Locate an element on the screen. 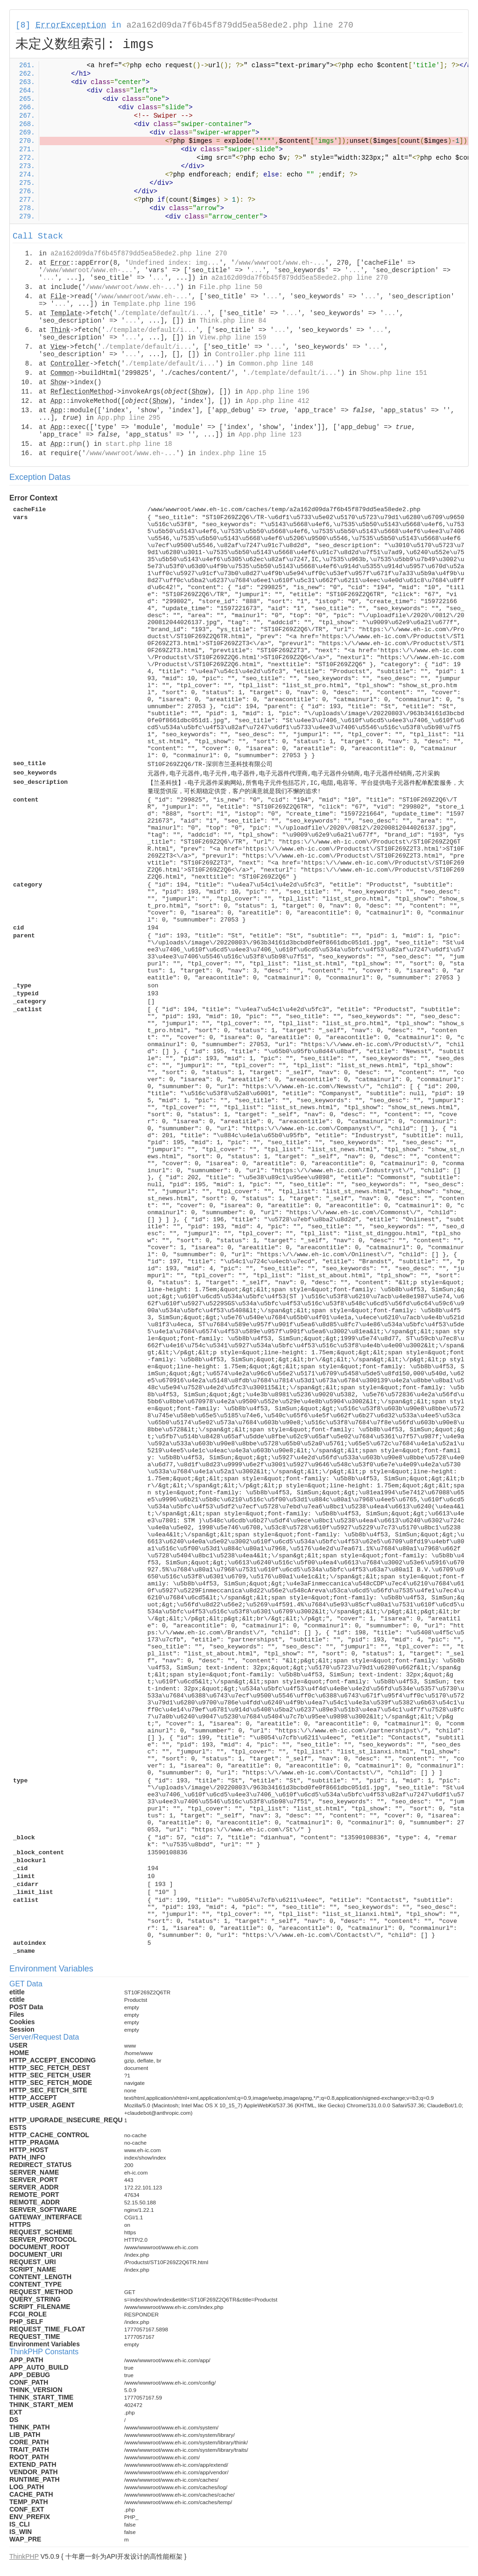  App.php line 196 is located at coordinates (277, 391).